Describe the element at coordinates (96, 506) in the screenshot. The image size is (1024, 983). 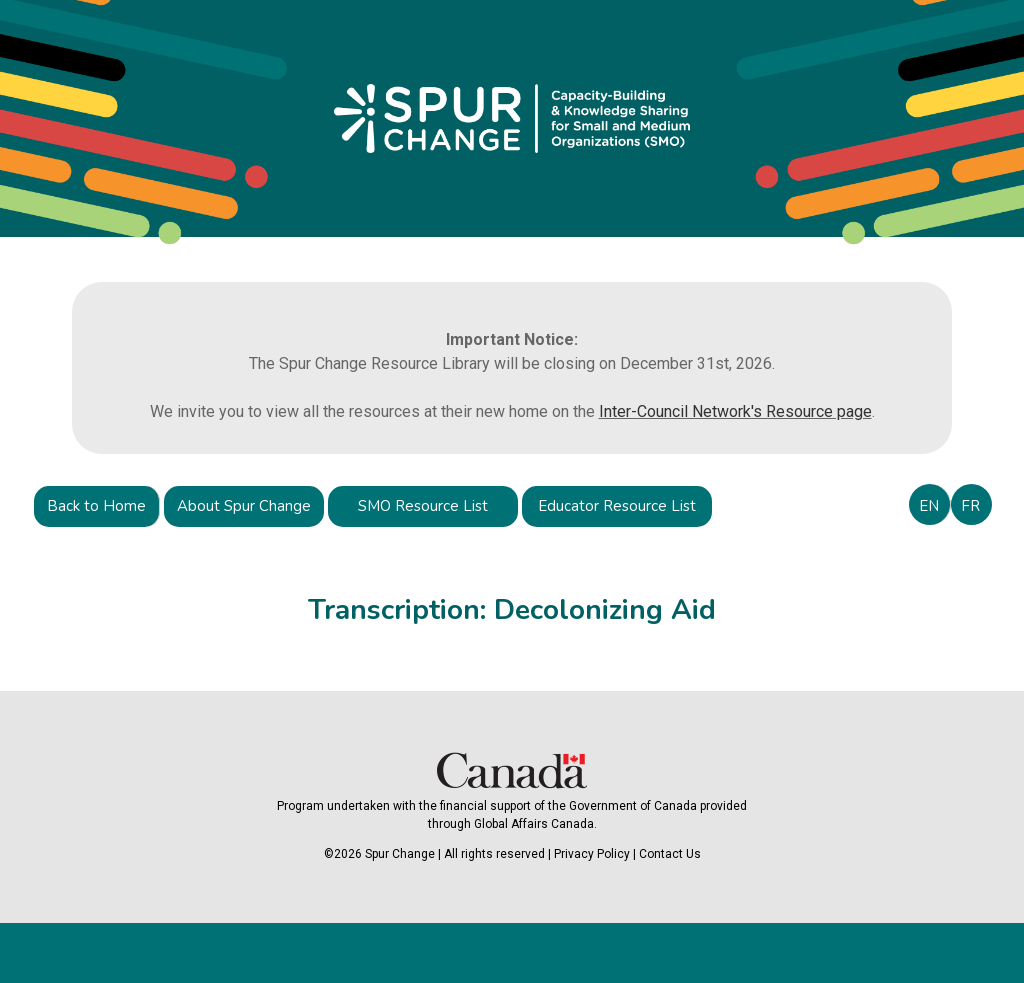
I see `Back to Home` at that location.